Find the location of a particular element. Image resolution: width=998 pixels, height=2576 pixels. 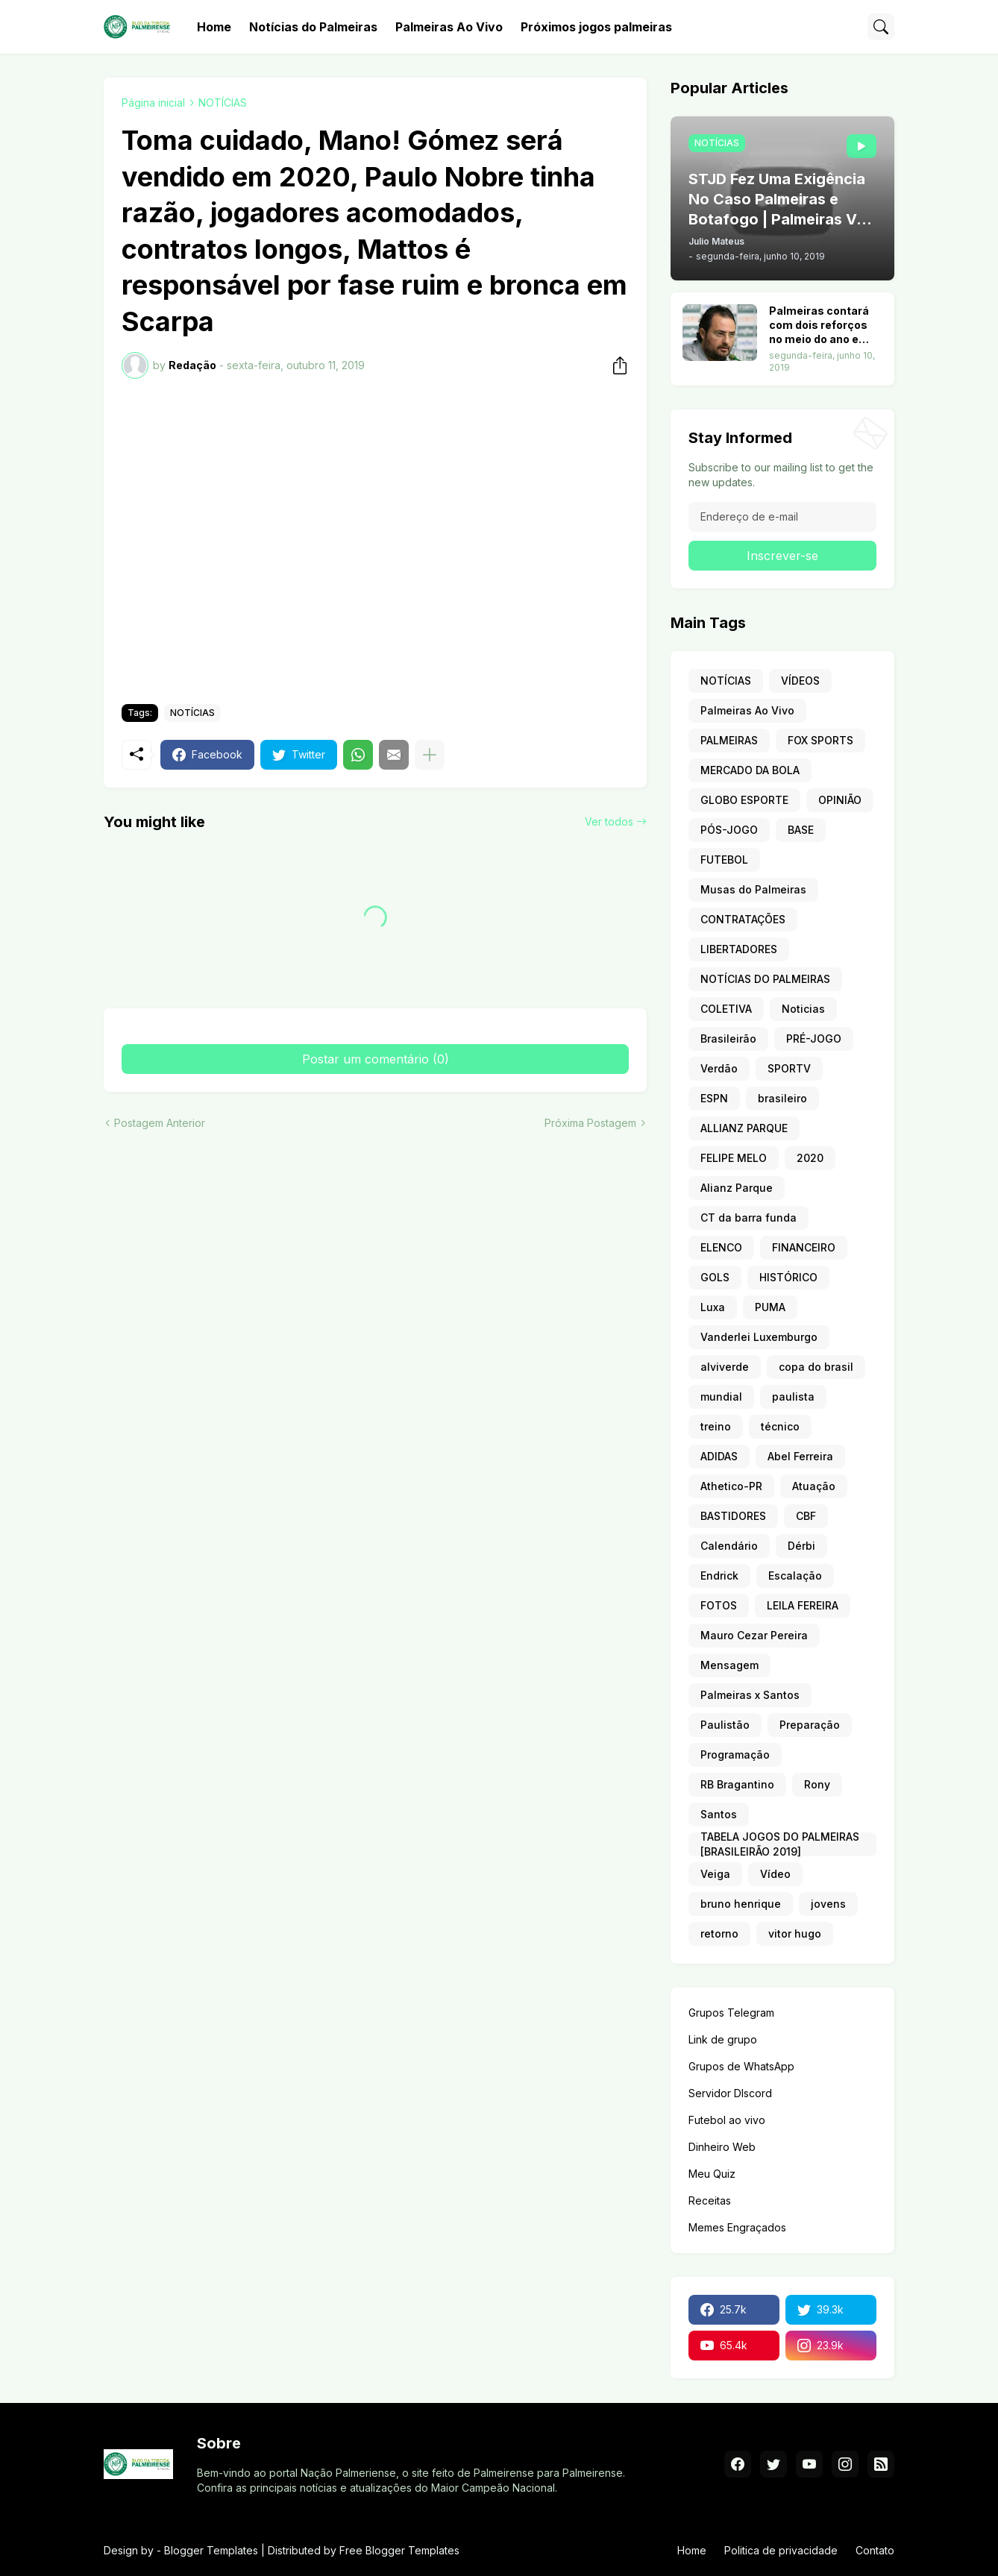

Politica de privacidade is located at coordinates (781, 2550).